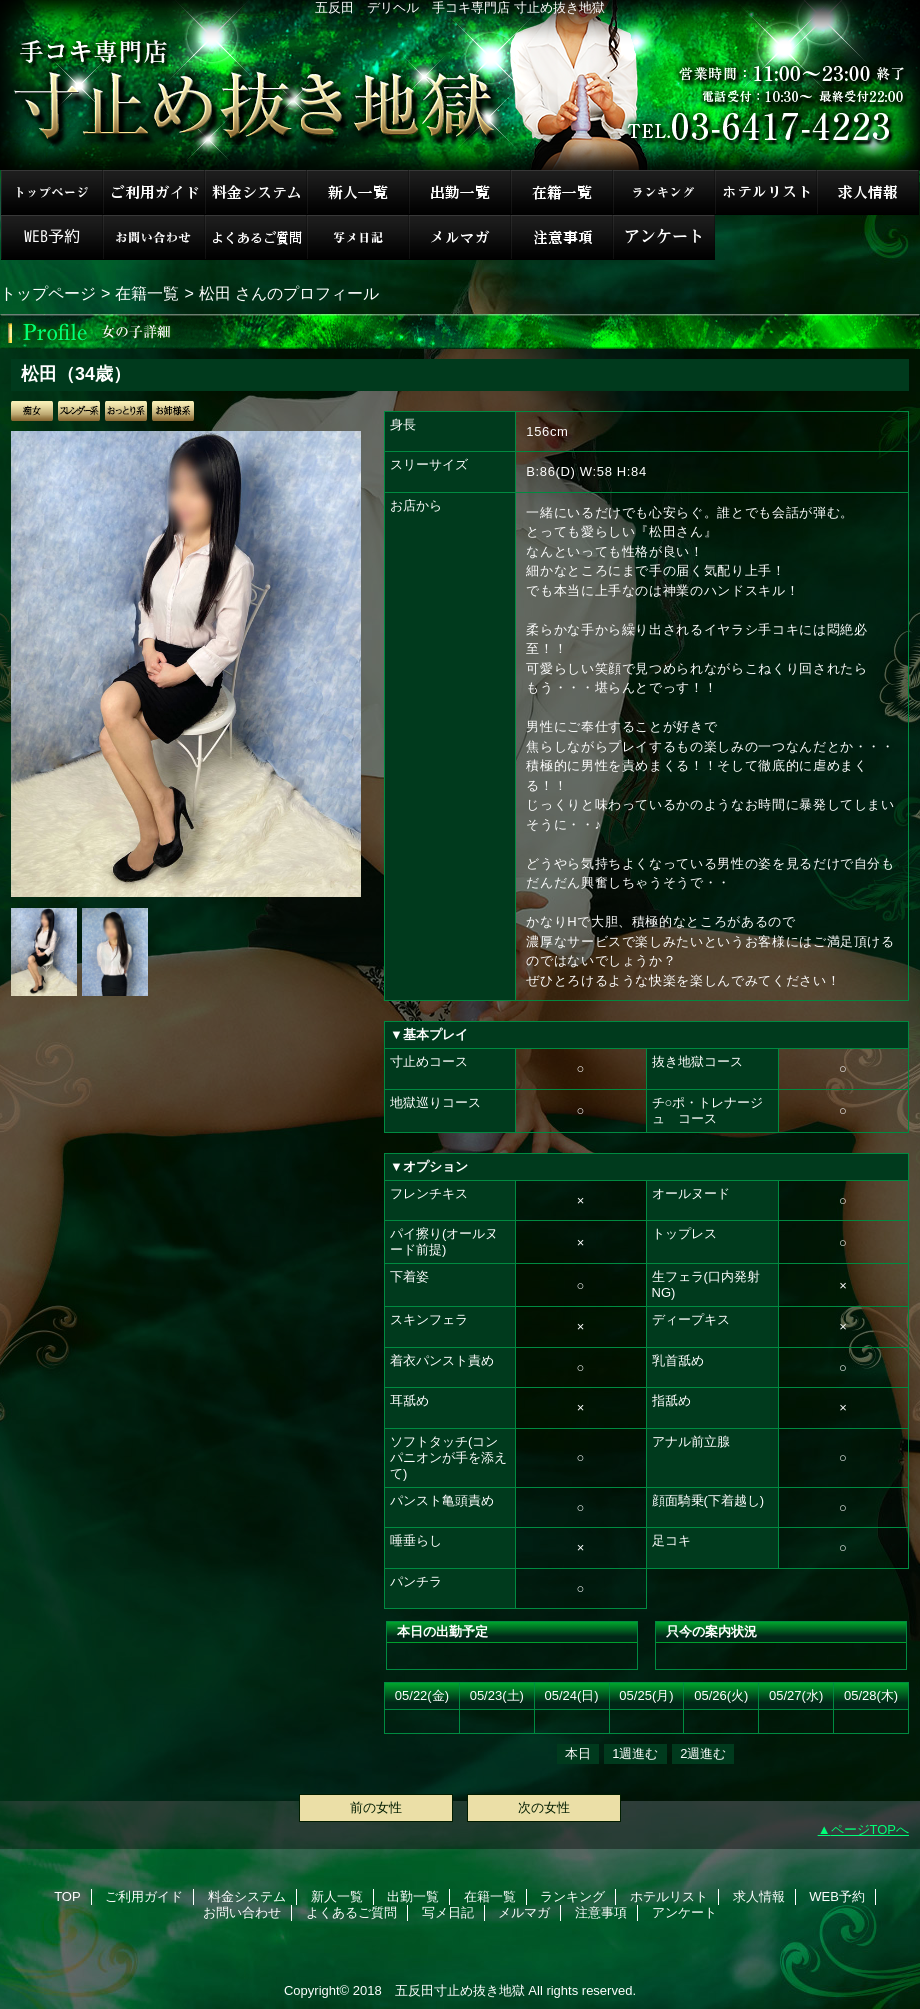 The height and width of the screenshot is (2009, 920). Describe the element at coordinates (544, 1807) in the screenshot. I see `次の女性` at that location.